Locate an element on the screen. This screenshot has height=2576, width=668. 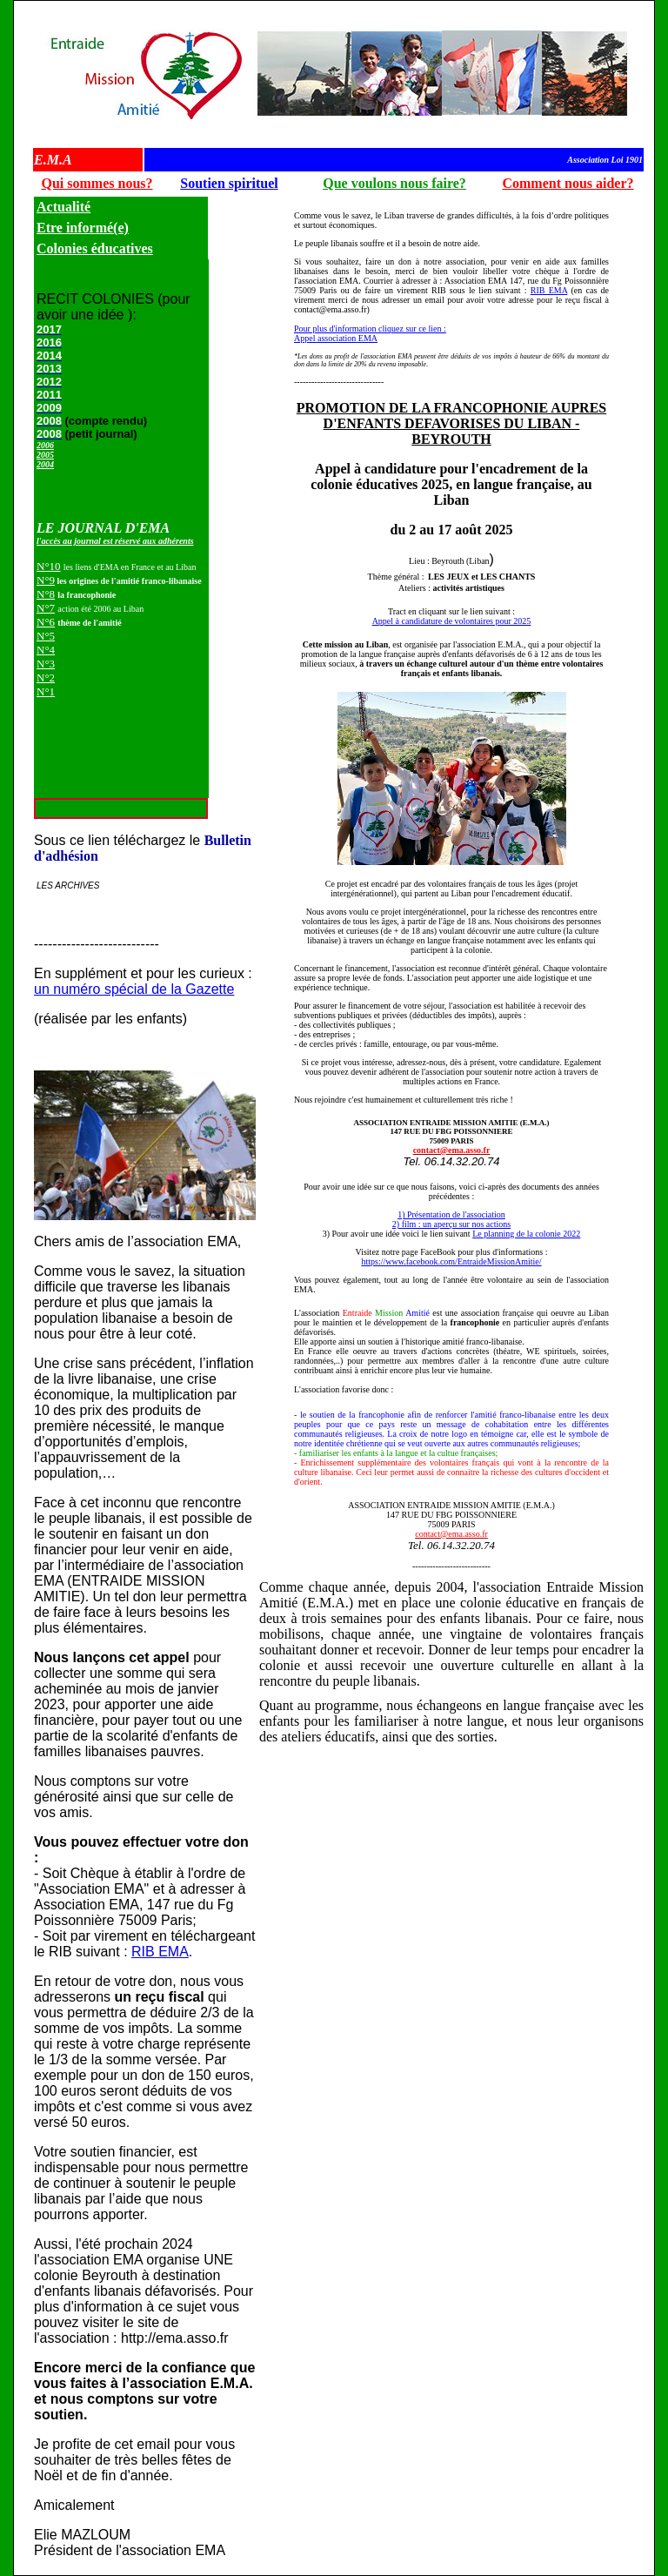
Pour plus d'information cliquez sur ce lien : is located at coordinates (370, 328).